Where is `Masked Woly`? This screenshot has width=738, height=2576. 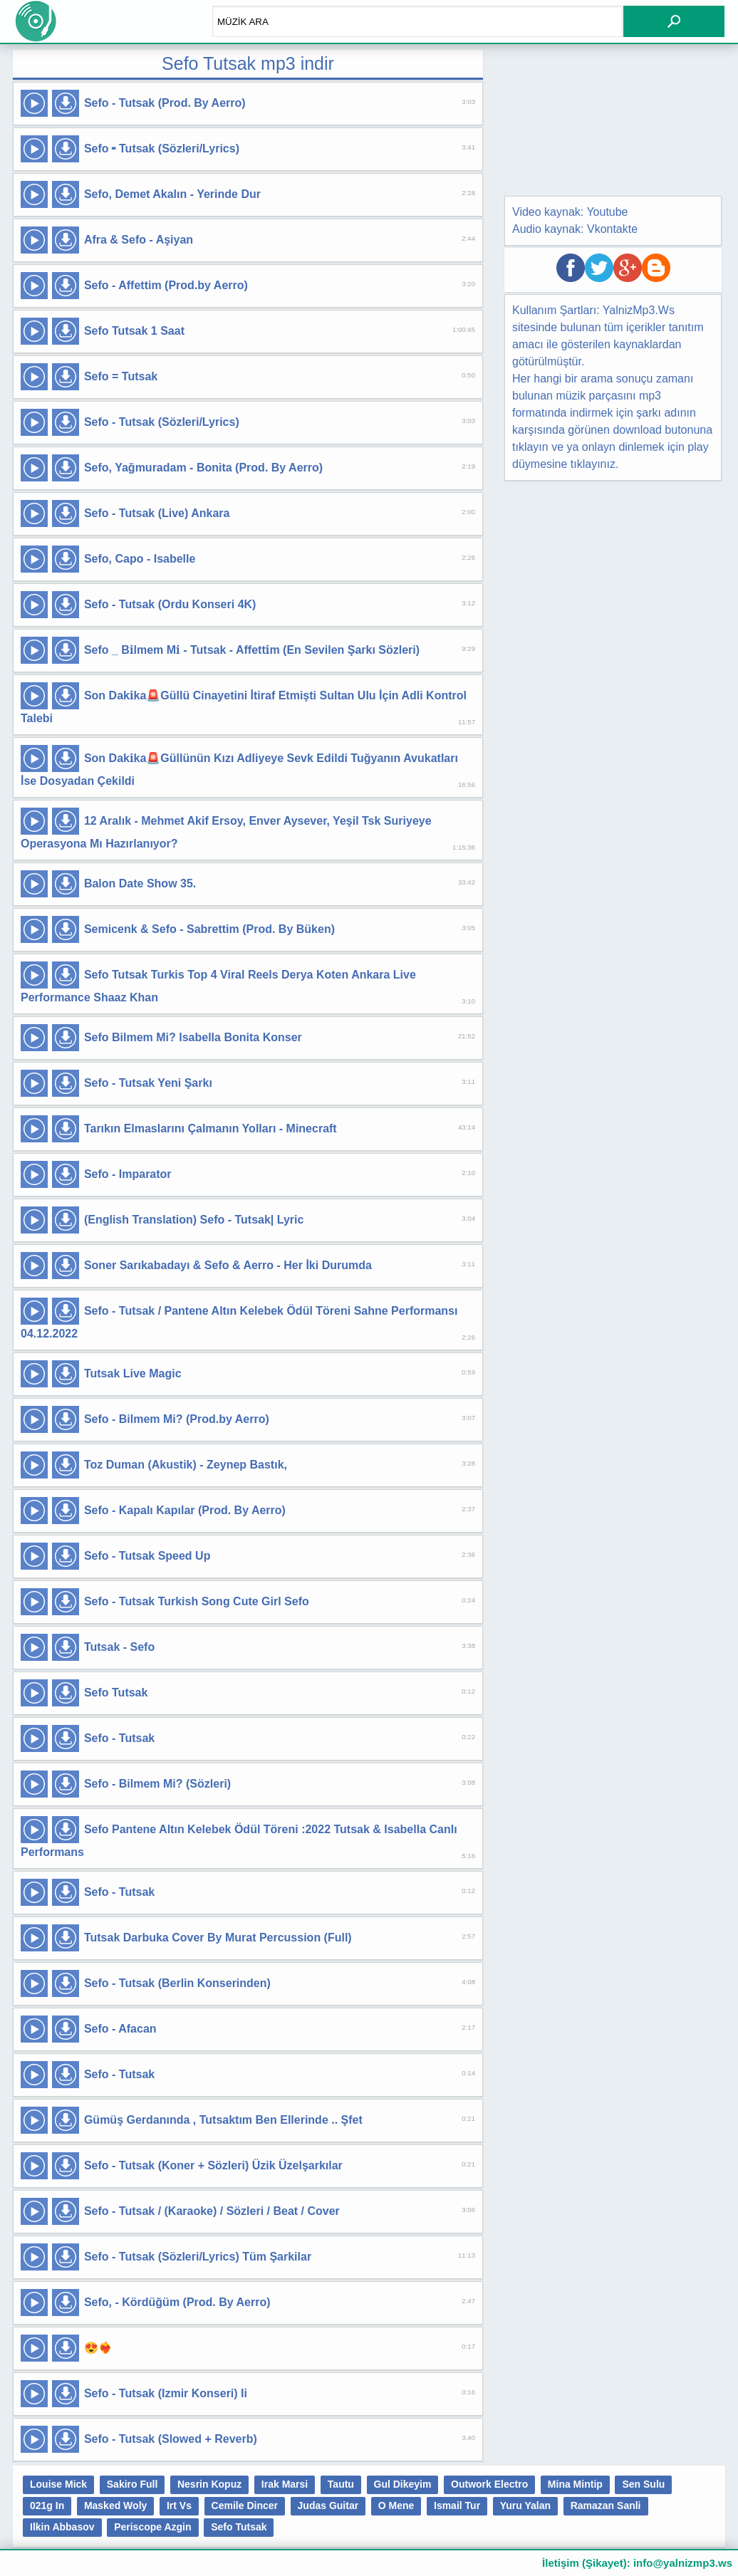
Masked Woly is located at coordinates (115, 2505).